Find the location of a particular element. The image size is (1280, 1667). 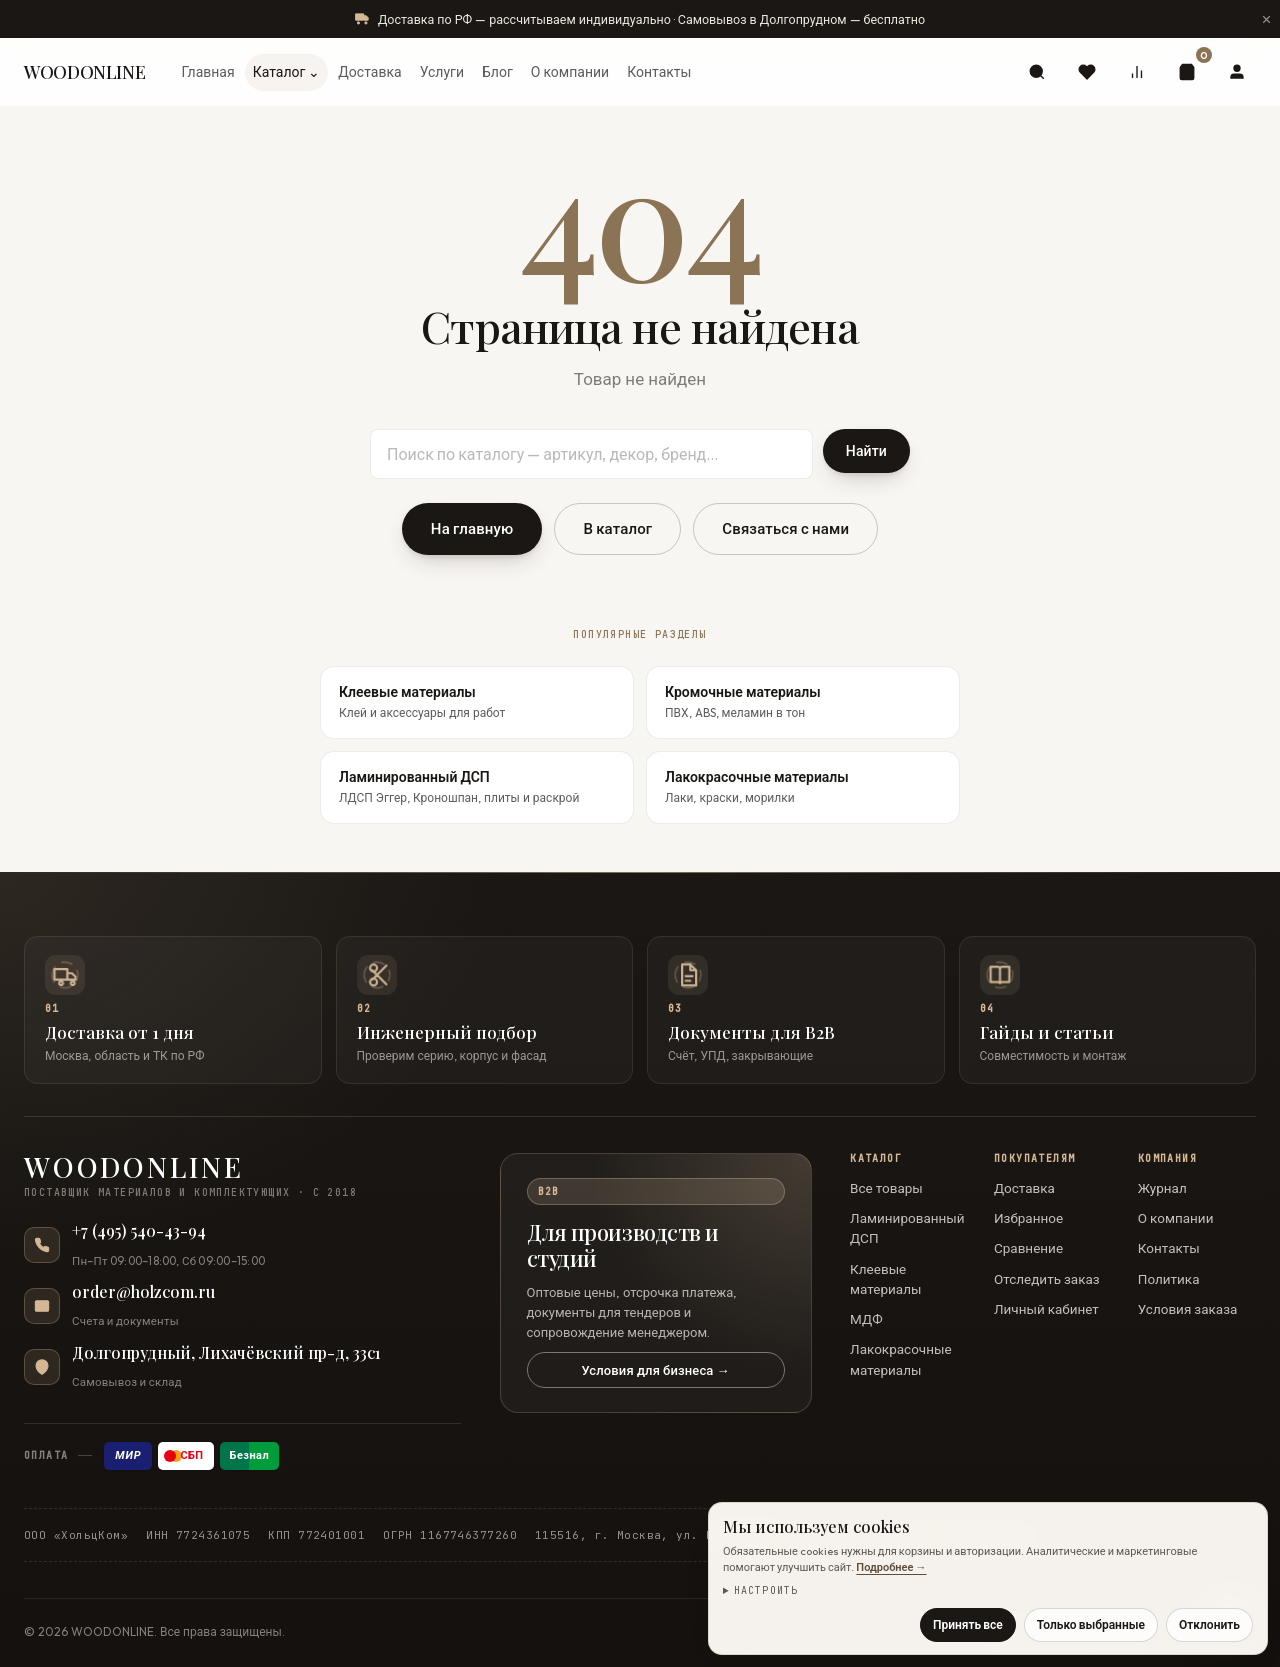

[Поиск по каталогу] is located at coordinates (591, 454).